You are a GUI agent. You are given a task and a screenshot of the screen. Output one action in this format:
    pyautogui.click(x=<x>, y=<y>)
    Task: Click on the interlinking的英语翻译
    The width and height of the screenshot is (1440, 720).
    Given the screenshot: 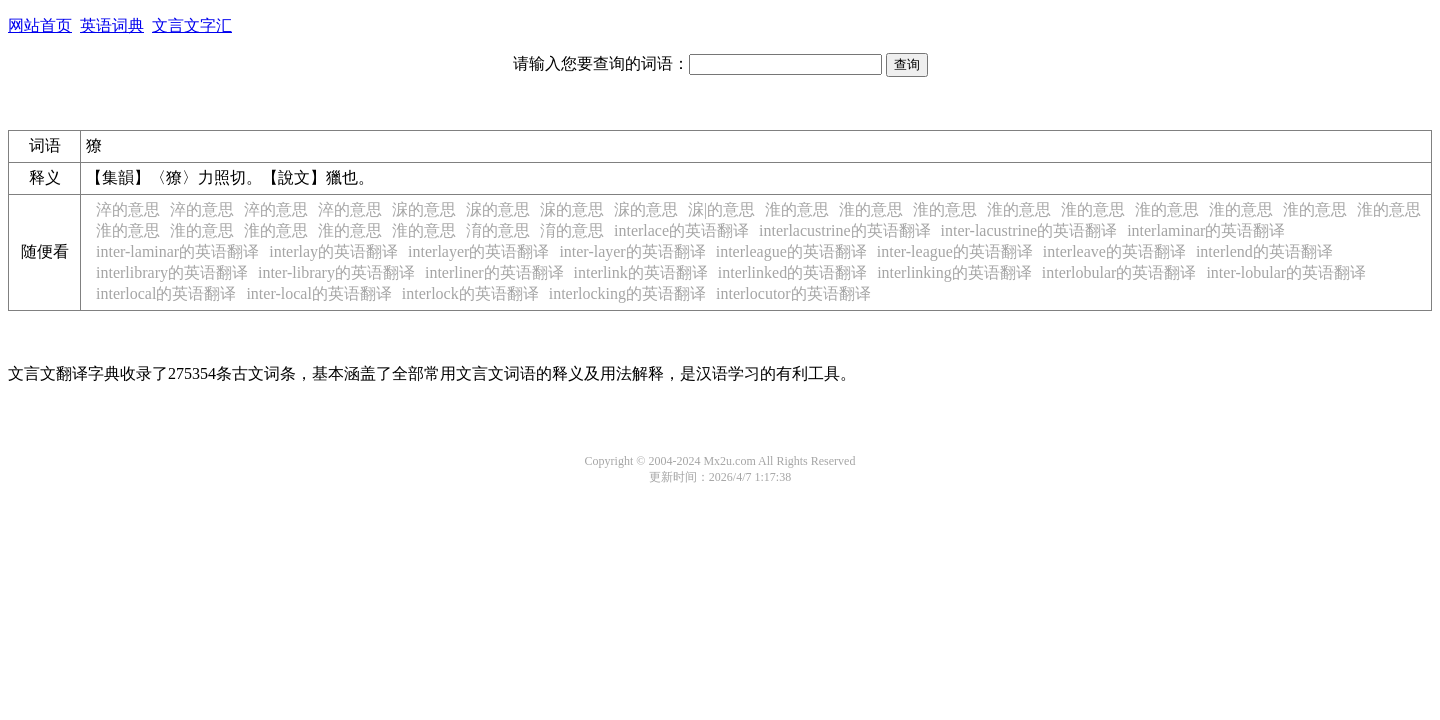 What is the action you would take?
    pyautogui.click(x=954, y=272)
    